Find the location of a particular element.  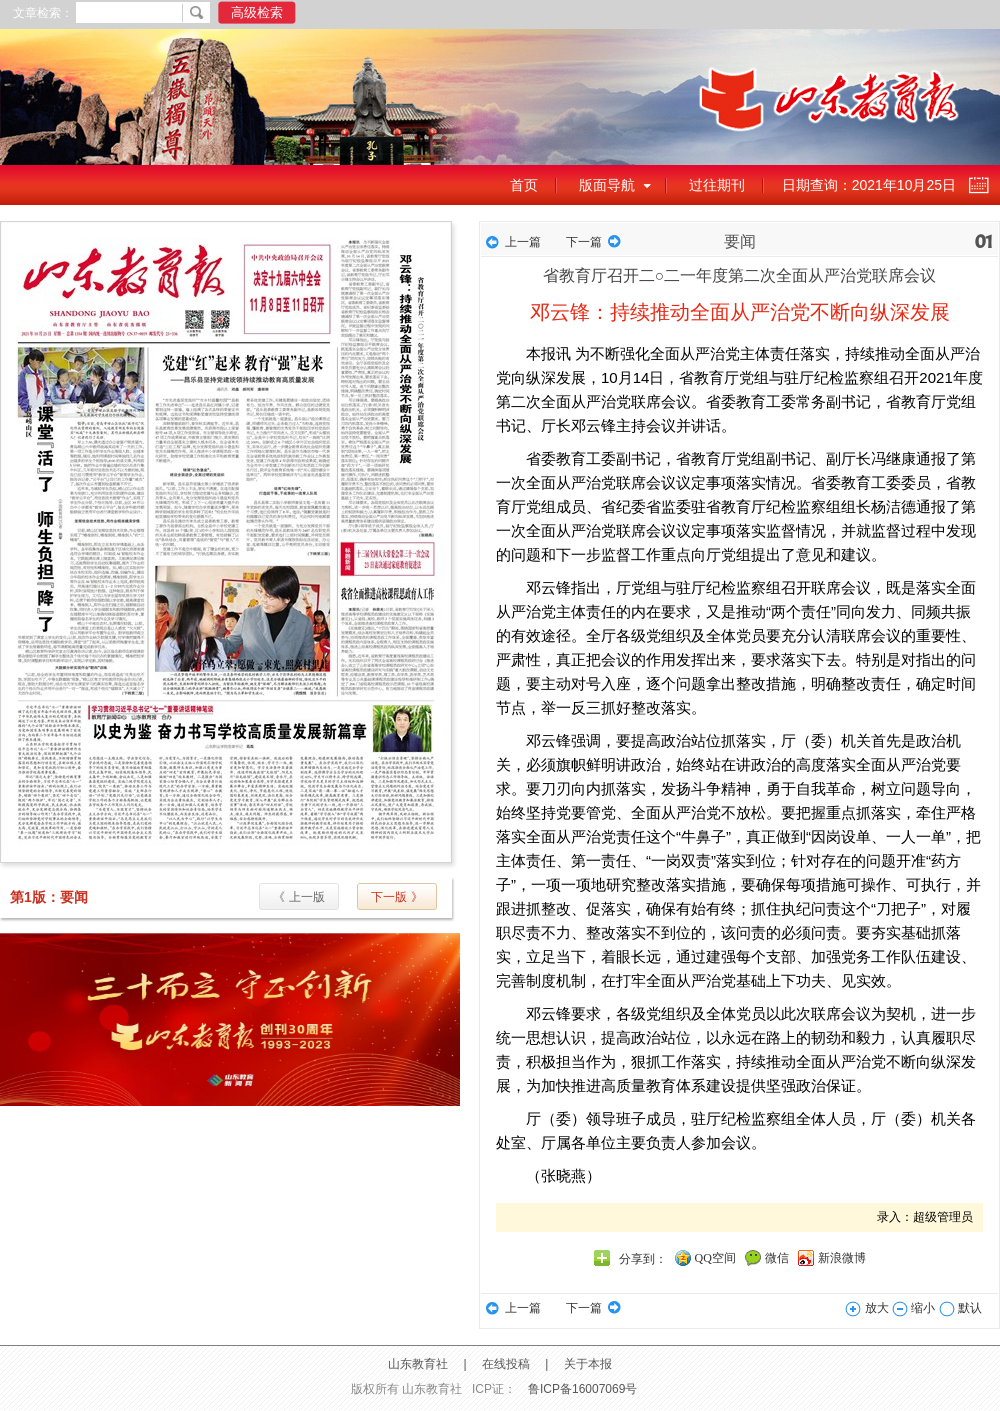

鲁ICP备16007069号 is located at coordinates (582, 1389).